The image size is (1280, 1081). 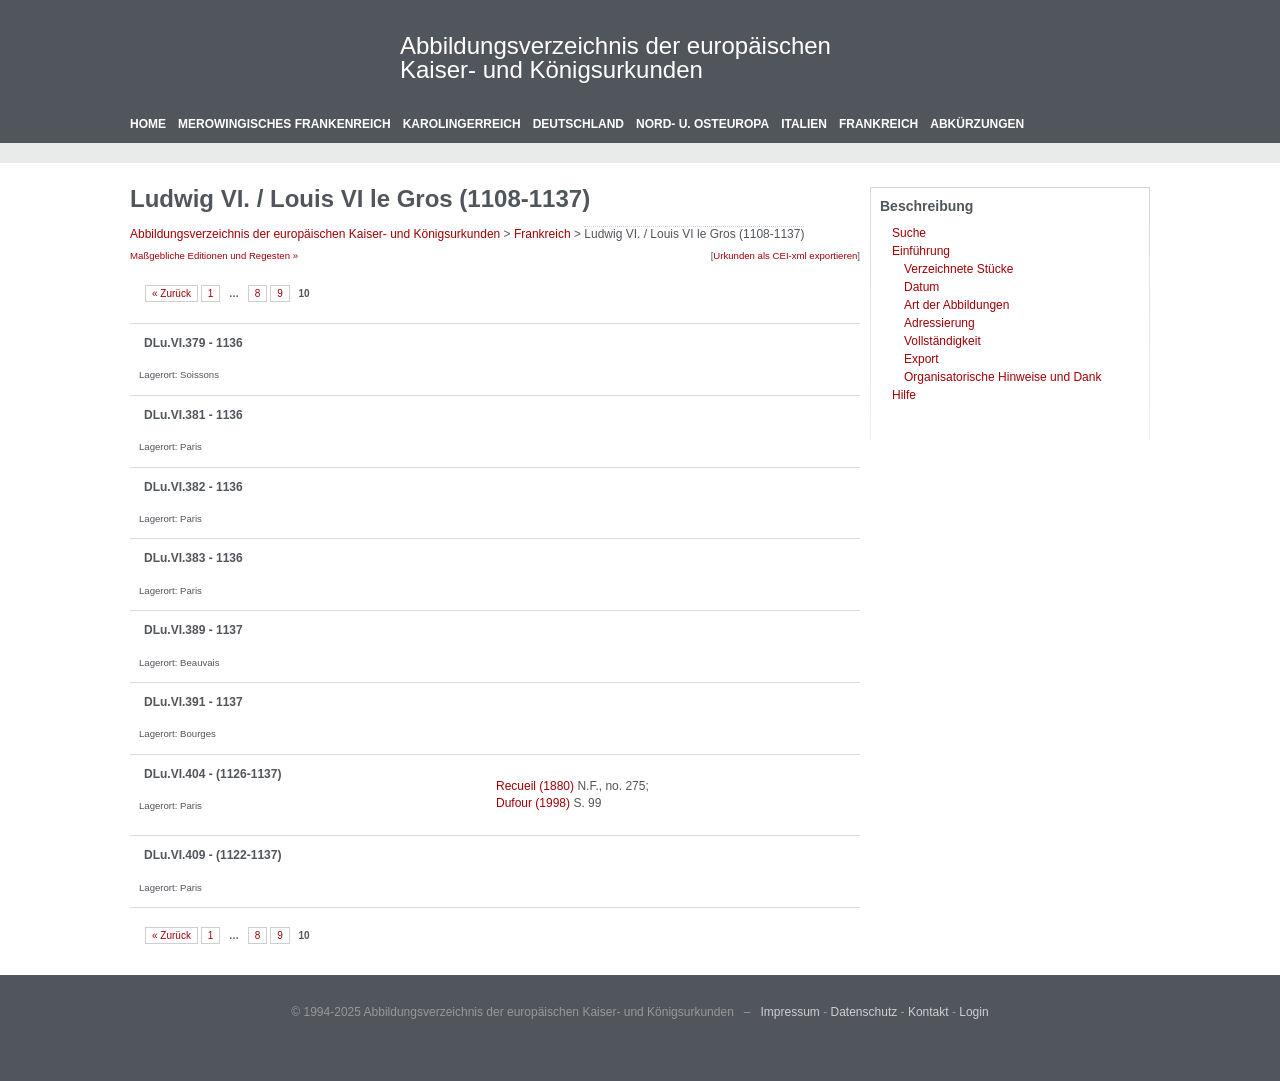 What do you see at coordinates (462, 124) in the screenshot?
I see `Karolingerreich` at bounding box center [462, 124].